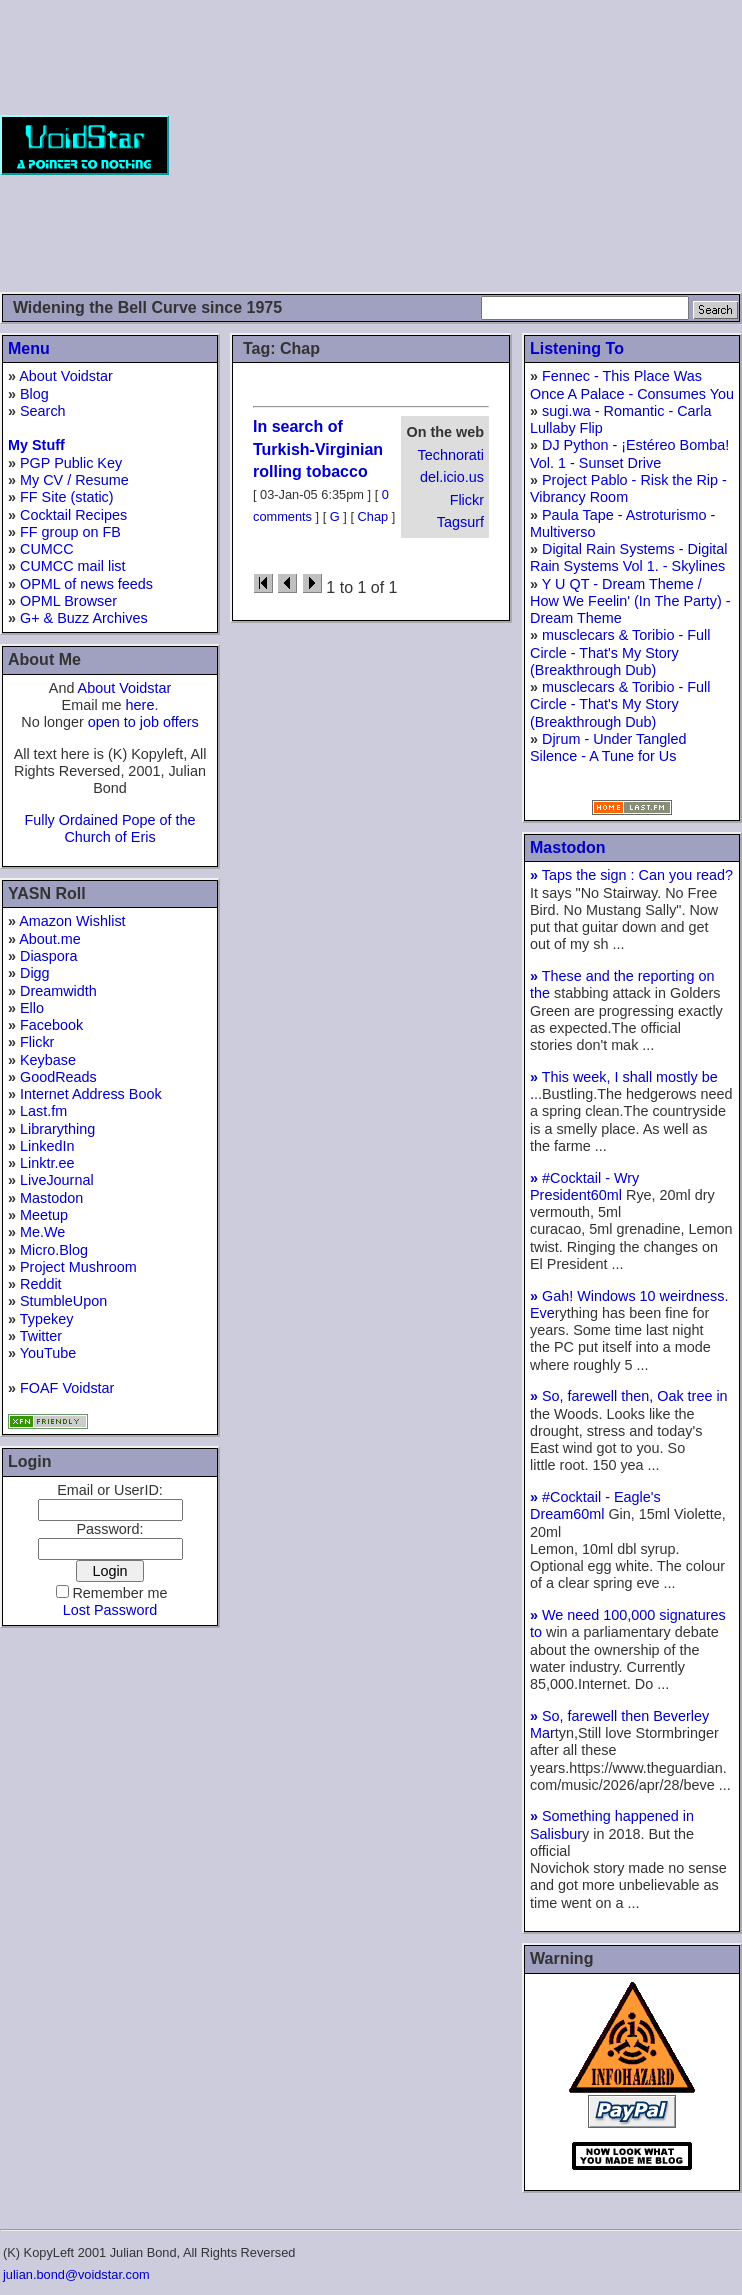 The image size is (742, 2295). Describe the element at coordinates (620, 652) in the screenshot. I see `musclecars & Toribio - Full Circle - That's My Story (Breakthrough Dub)` at that location.